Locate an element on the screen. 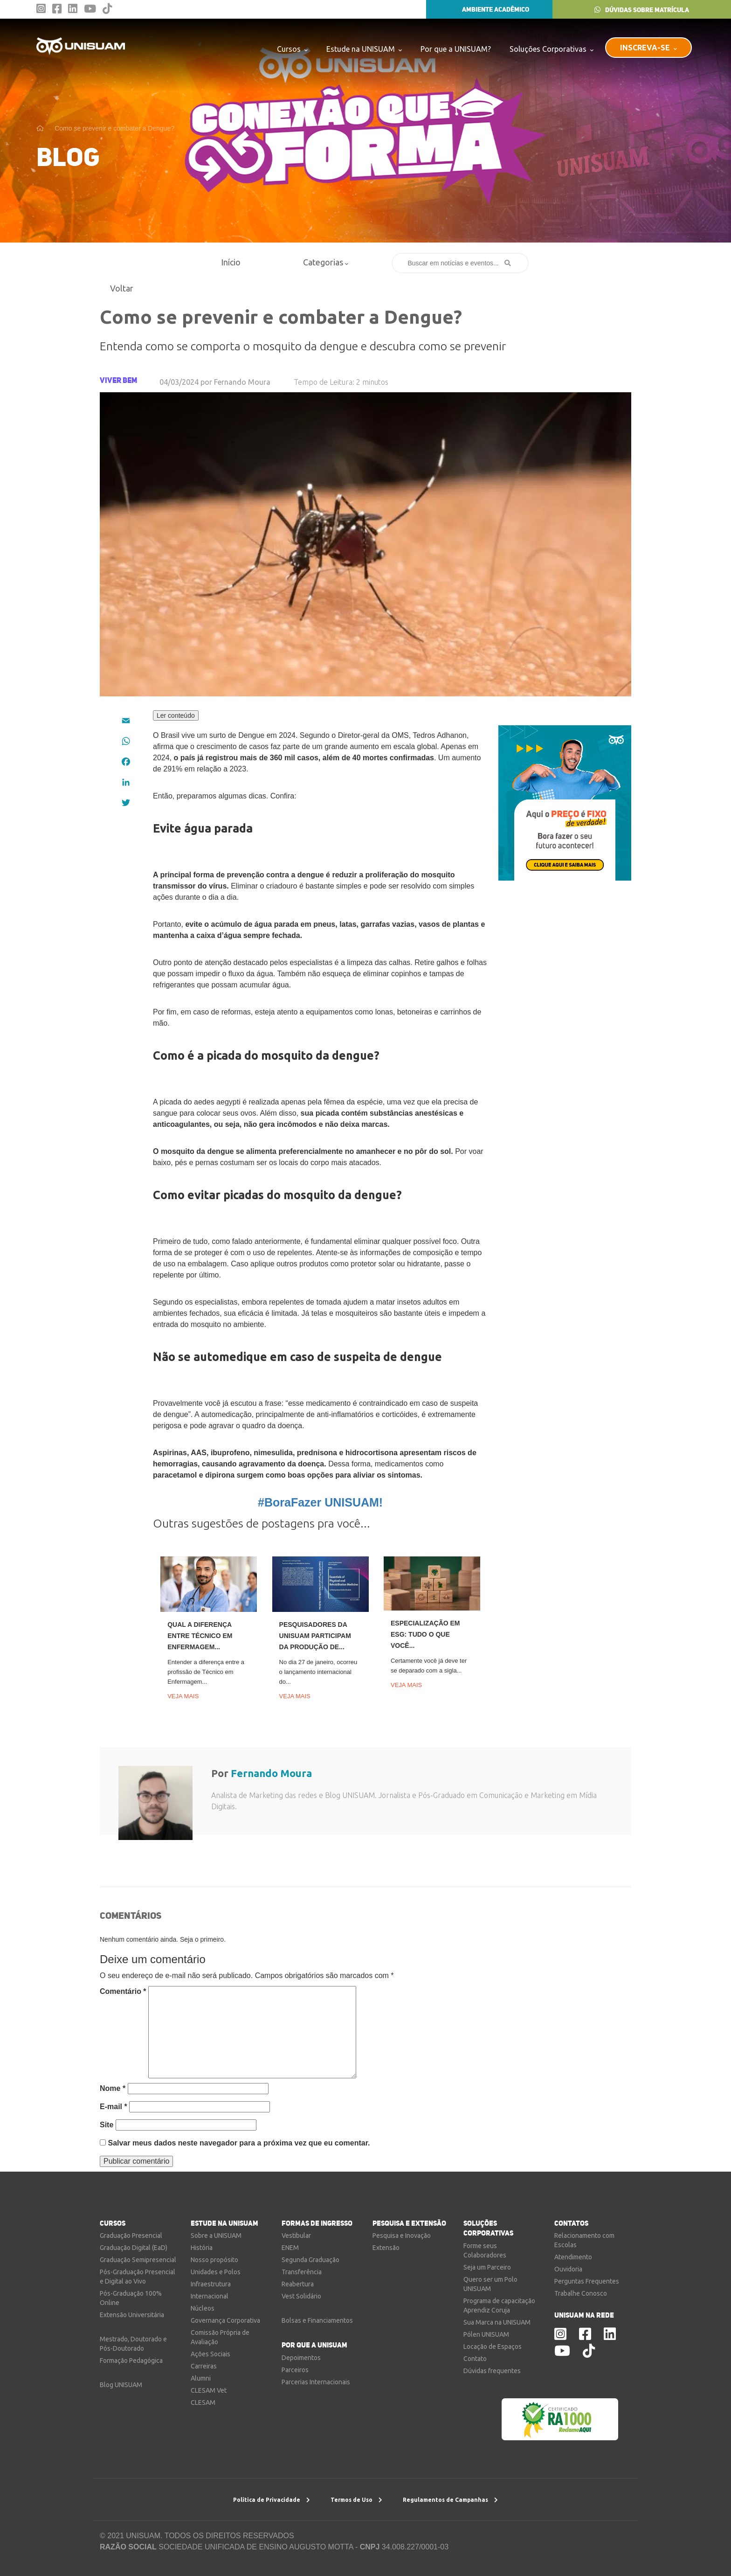  Sobre a UNISUAM is located at coordinates (216, 2235).